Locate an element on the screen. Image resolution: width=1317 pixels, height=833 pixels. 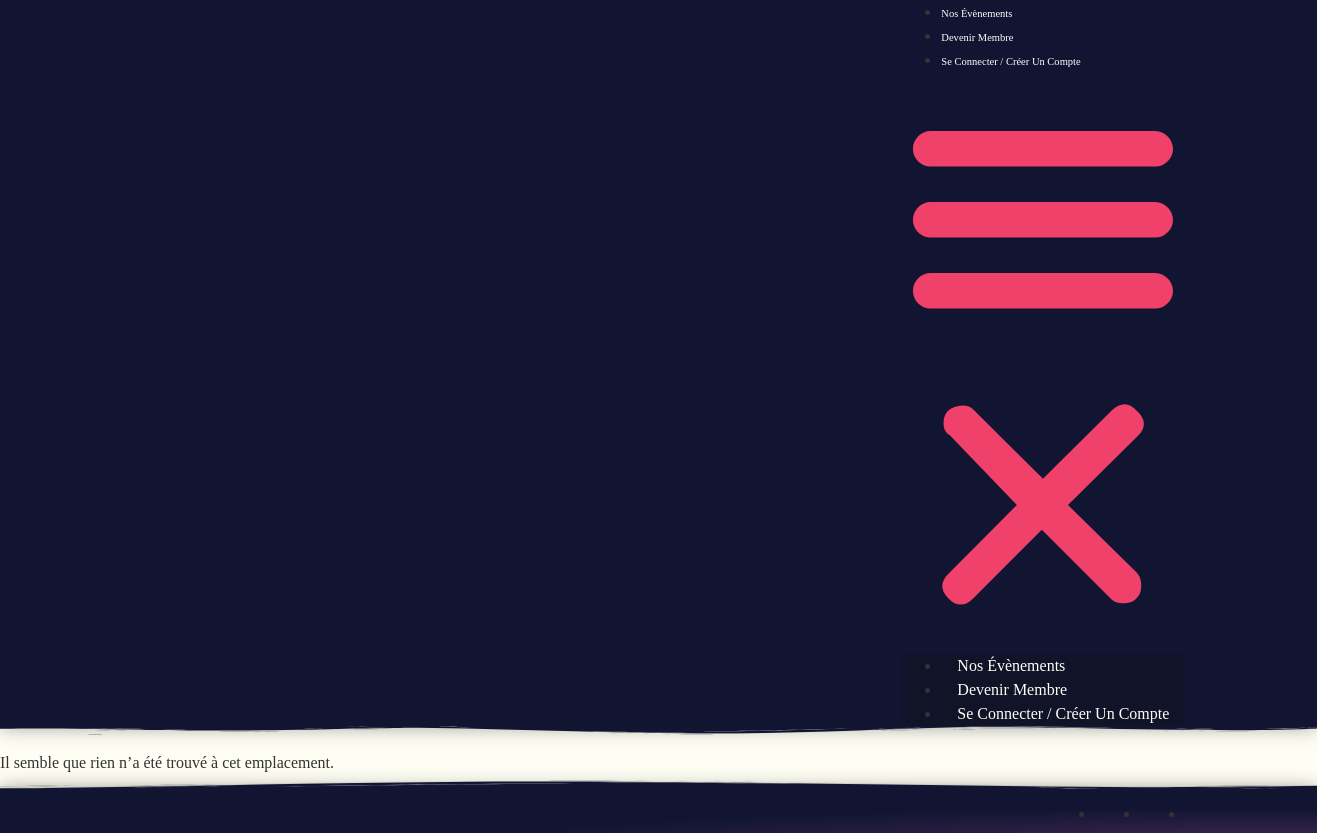
[button] is located at coordinates (1043, 363).